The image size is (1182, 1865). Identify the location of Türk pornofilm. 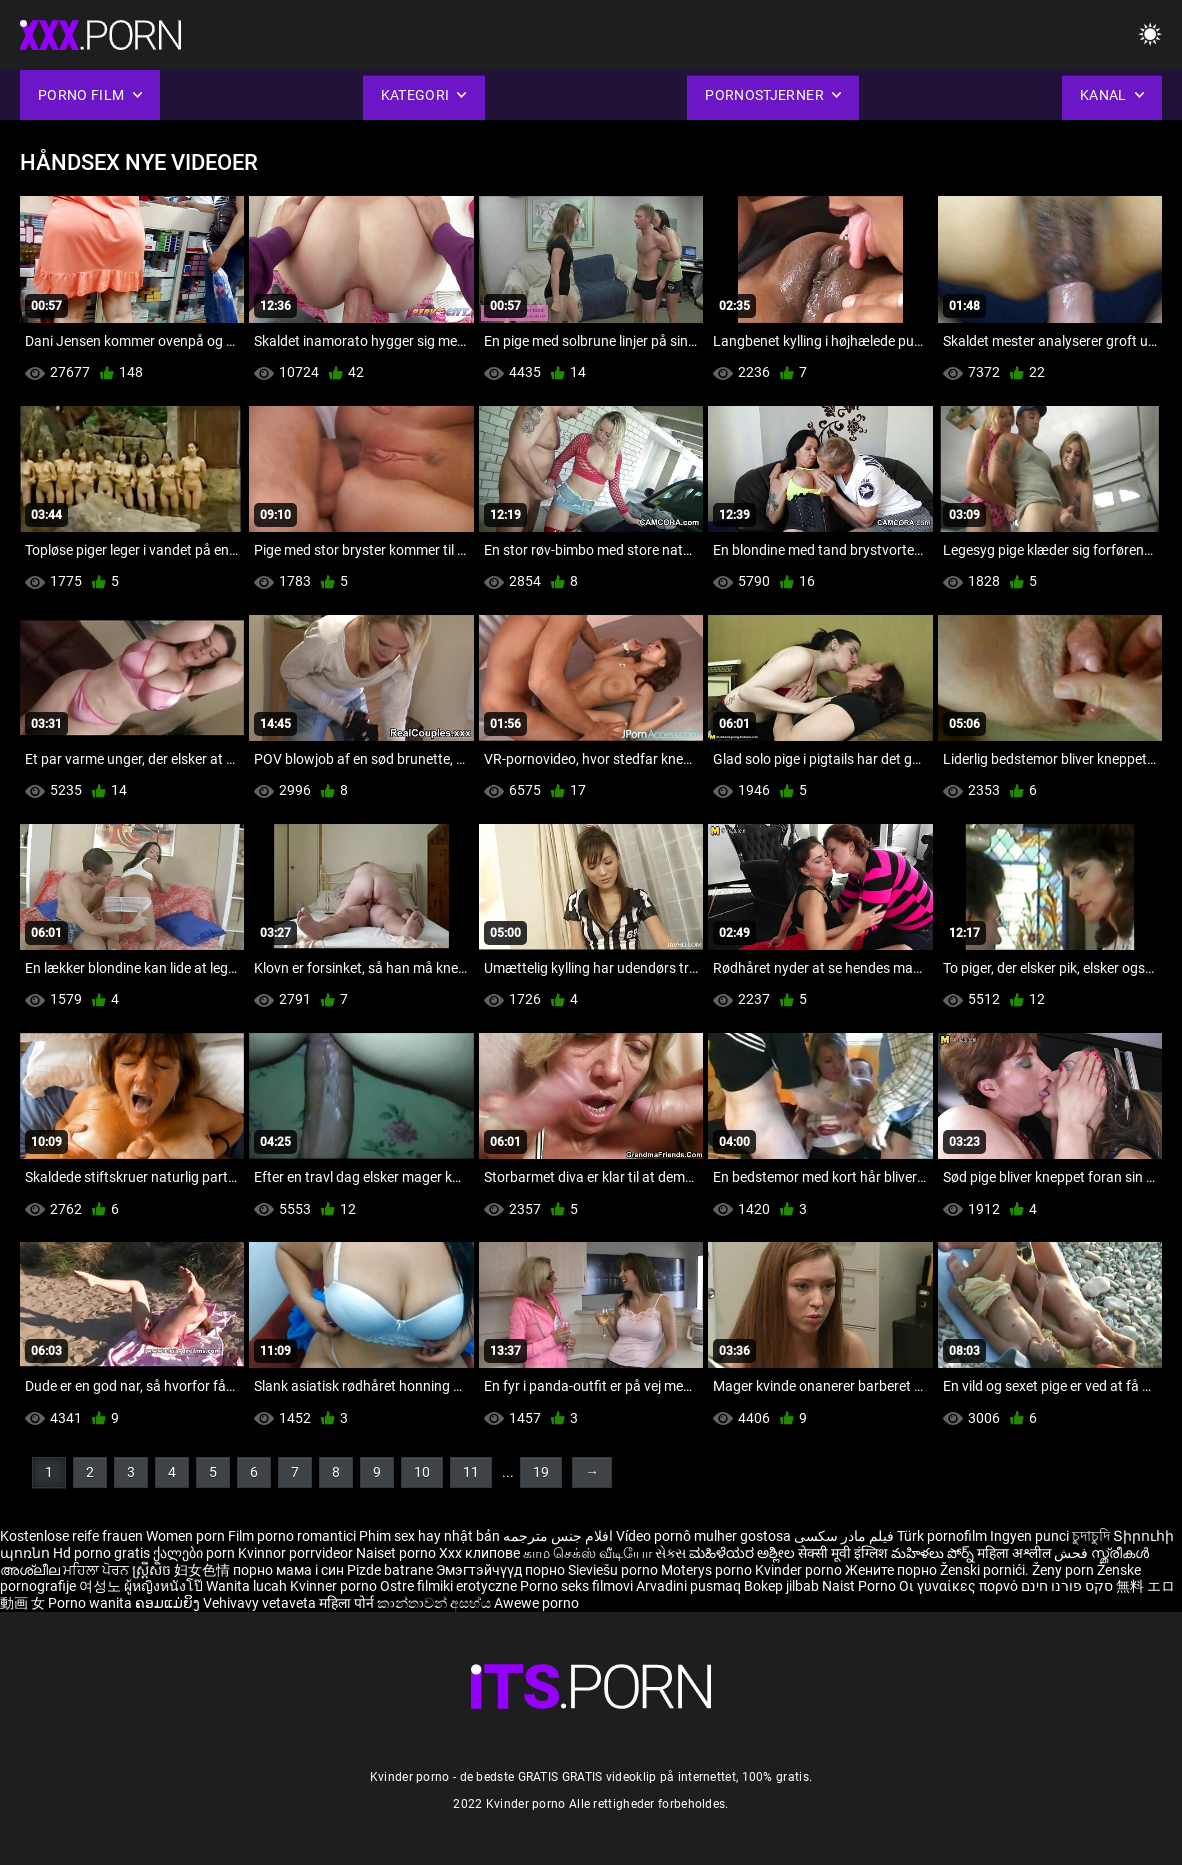
(942, 1536).